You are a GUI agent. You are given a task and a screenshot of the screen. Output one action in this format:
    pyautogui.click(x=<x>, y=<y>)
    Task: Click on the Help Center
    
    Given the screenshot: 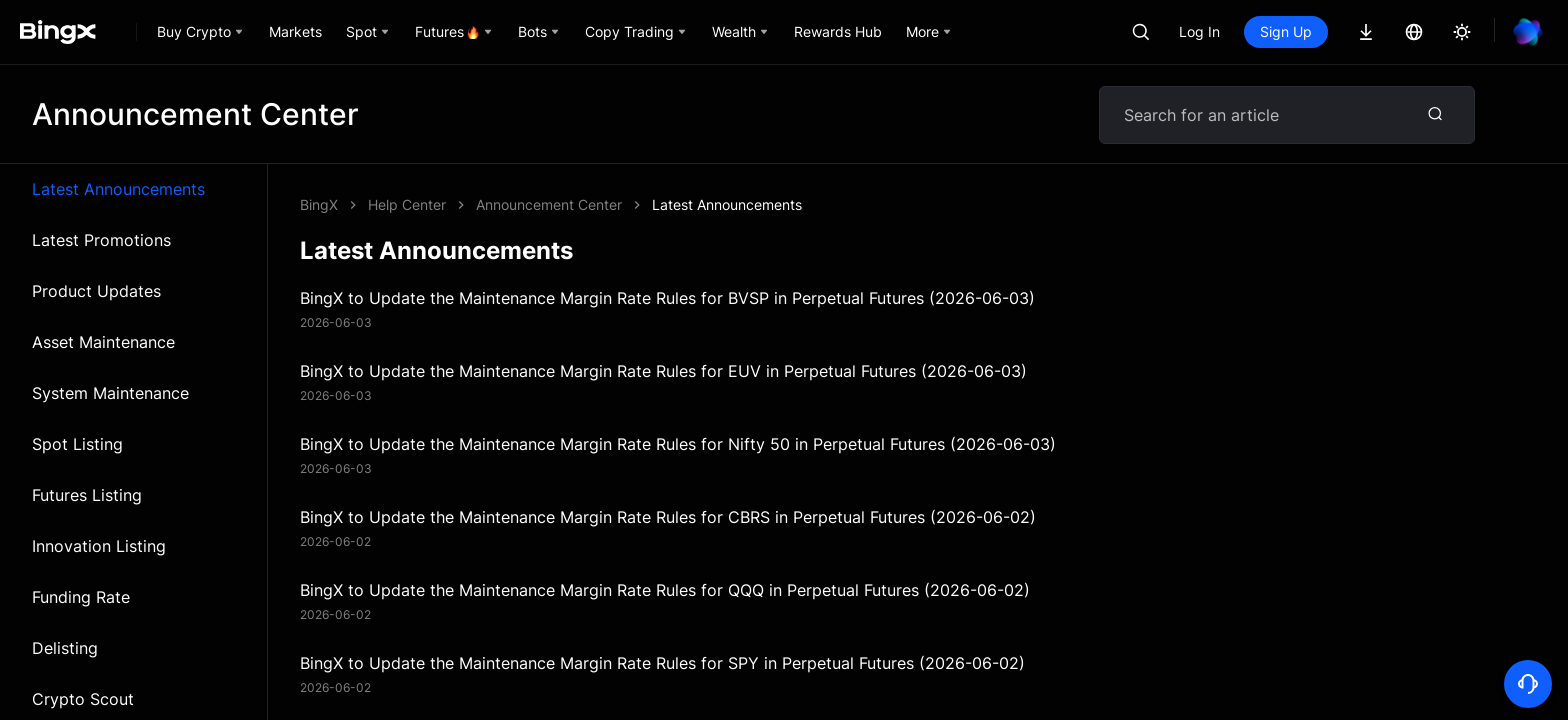 What is the action you would take?
    pyautogui.click(x=407, y=204)
    